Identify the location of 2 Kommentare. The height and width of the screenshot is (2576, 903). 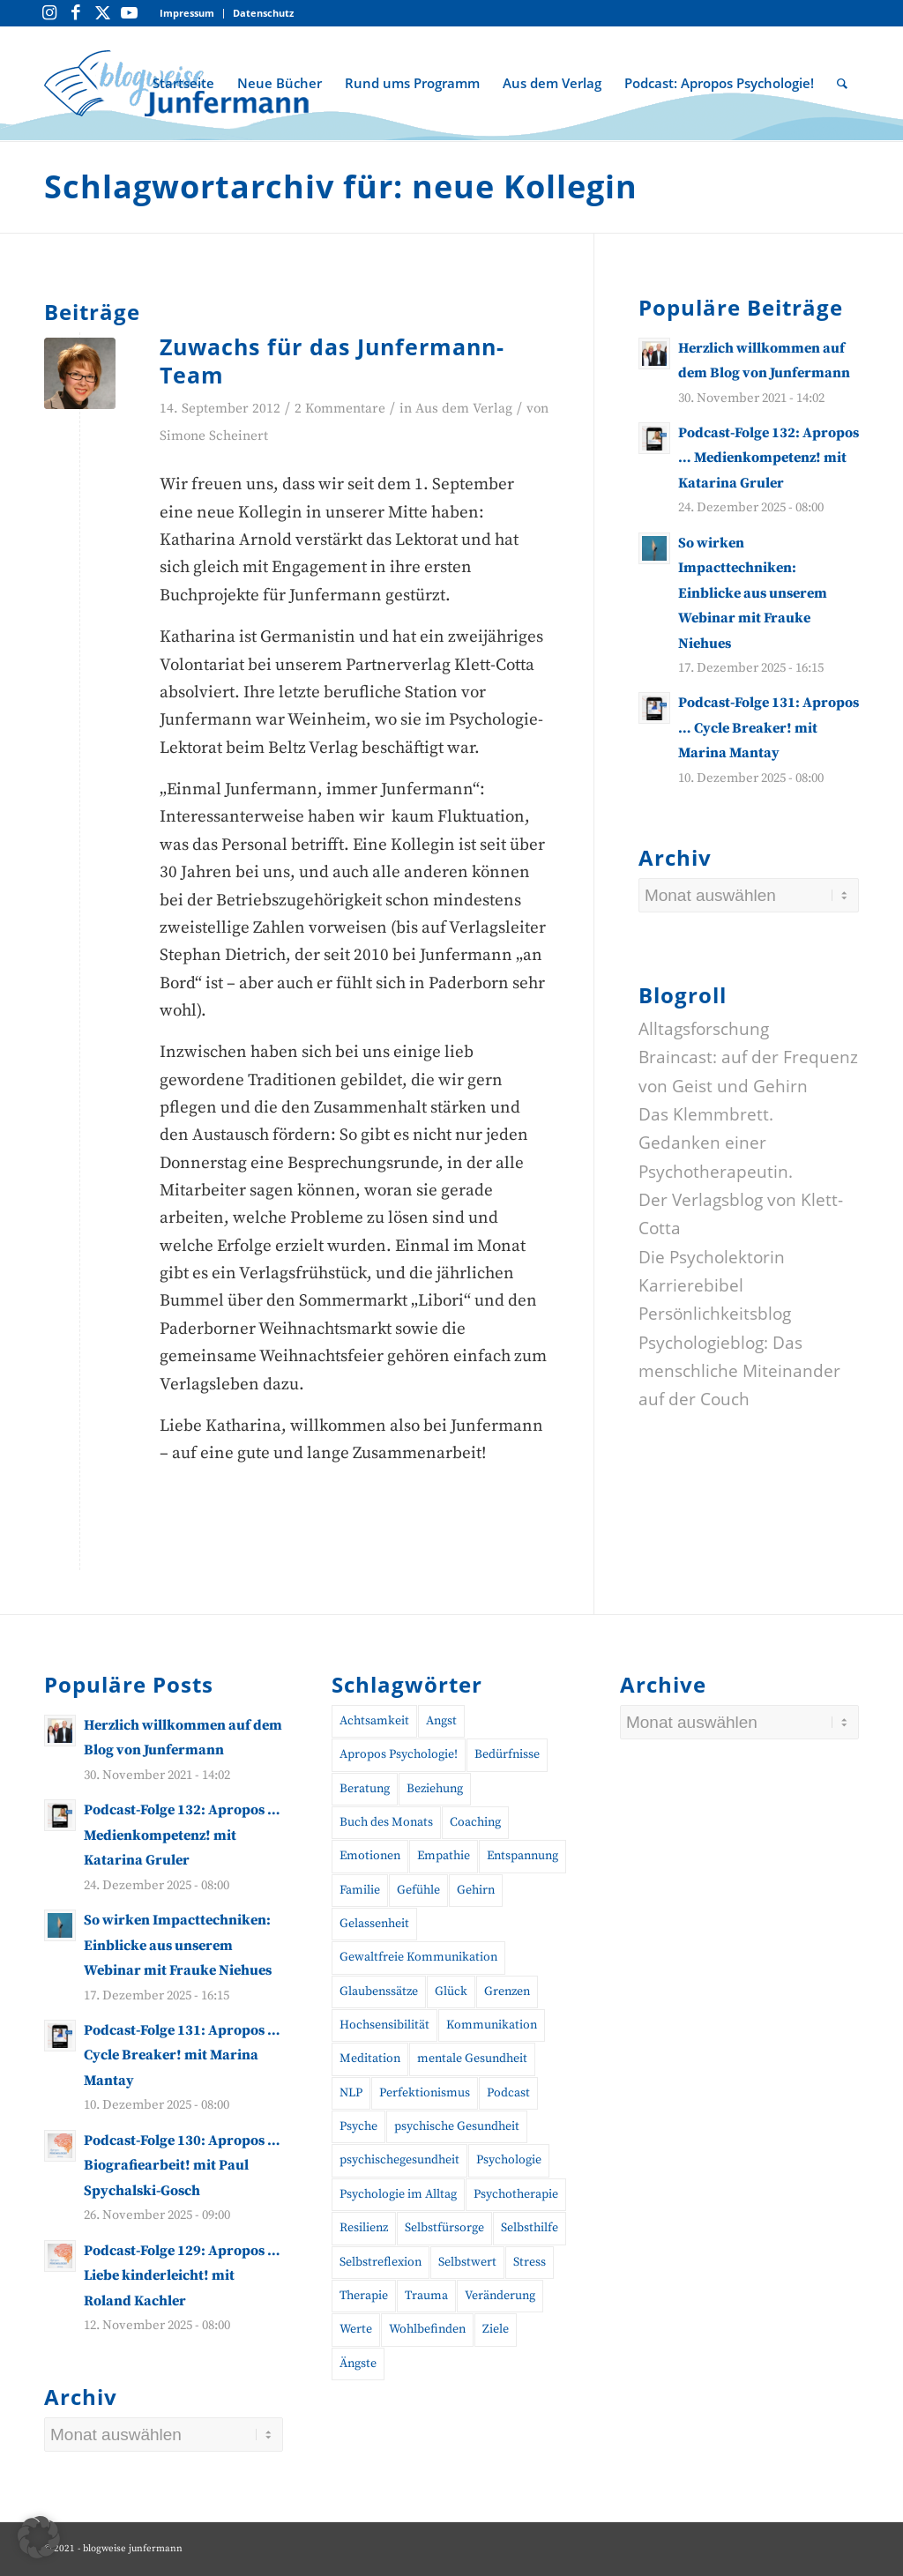
(340, 408).